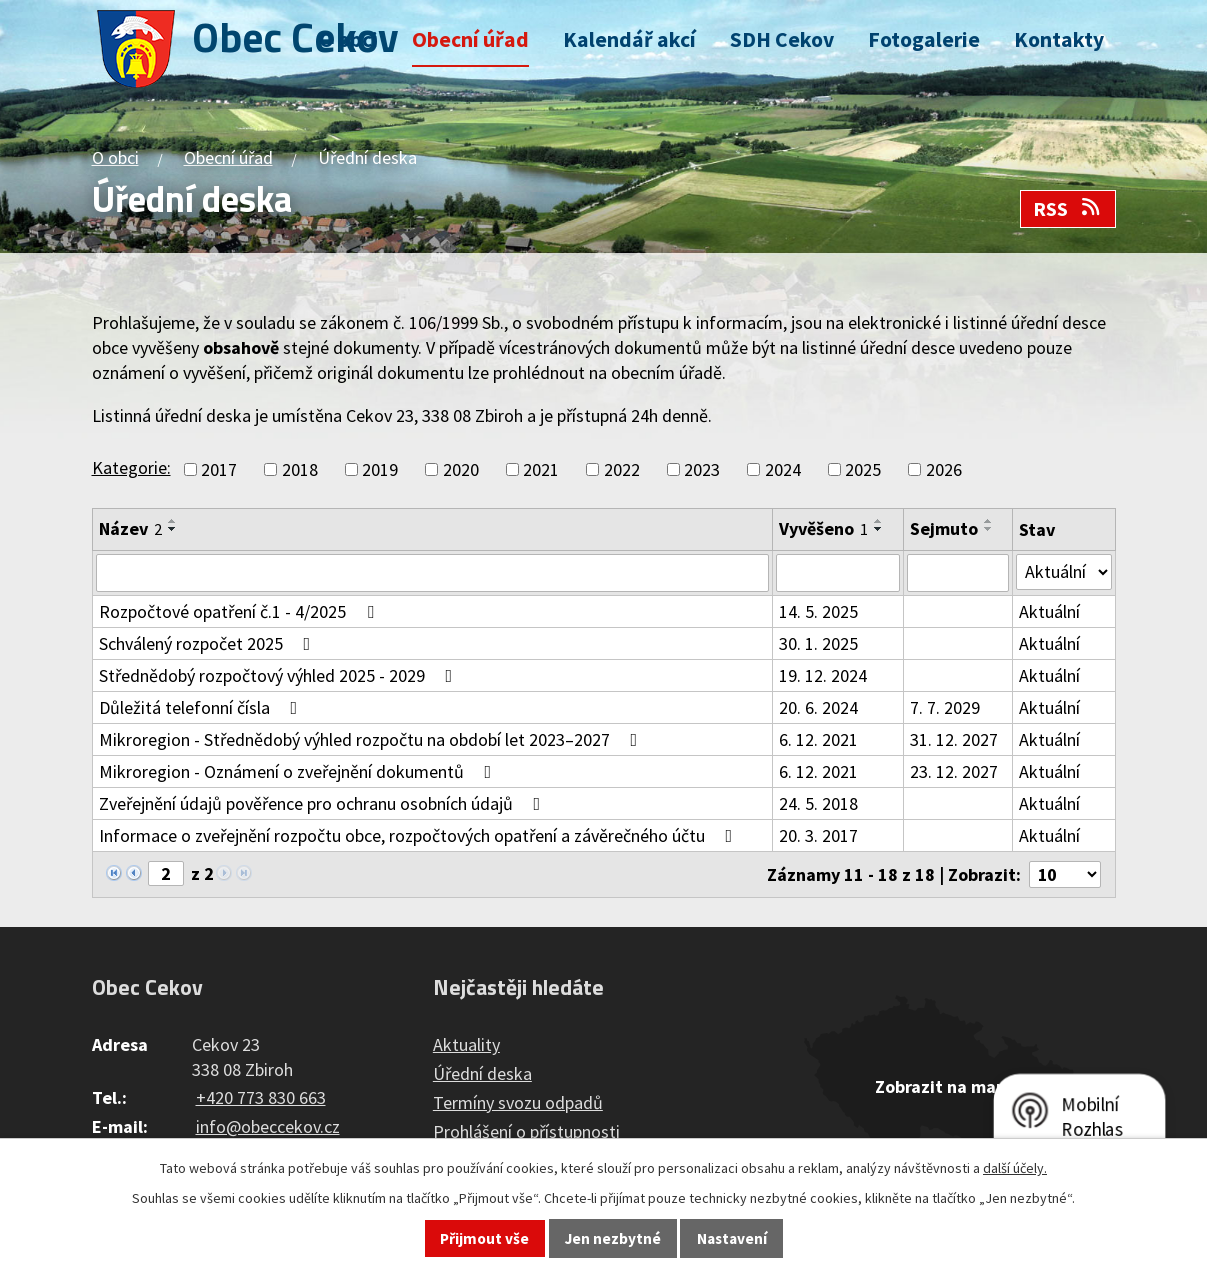 This screenshot has width=1207, height=1268. I want to click on Aktuální, so click(1049, 611).